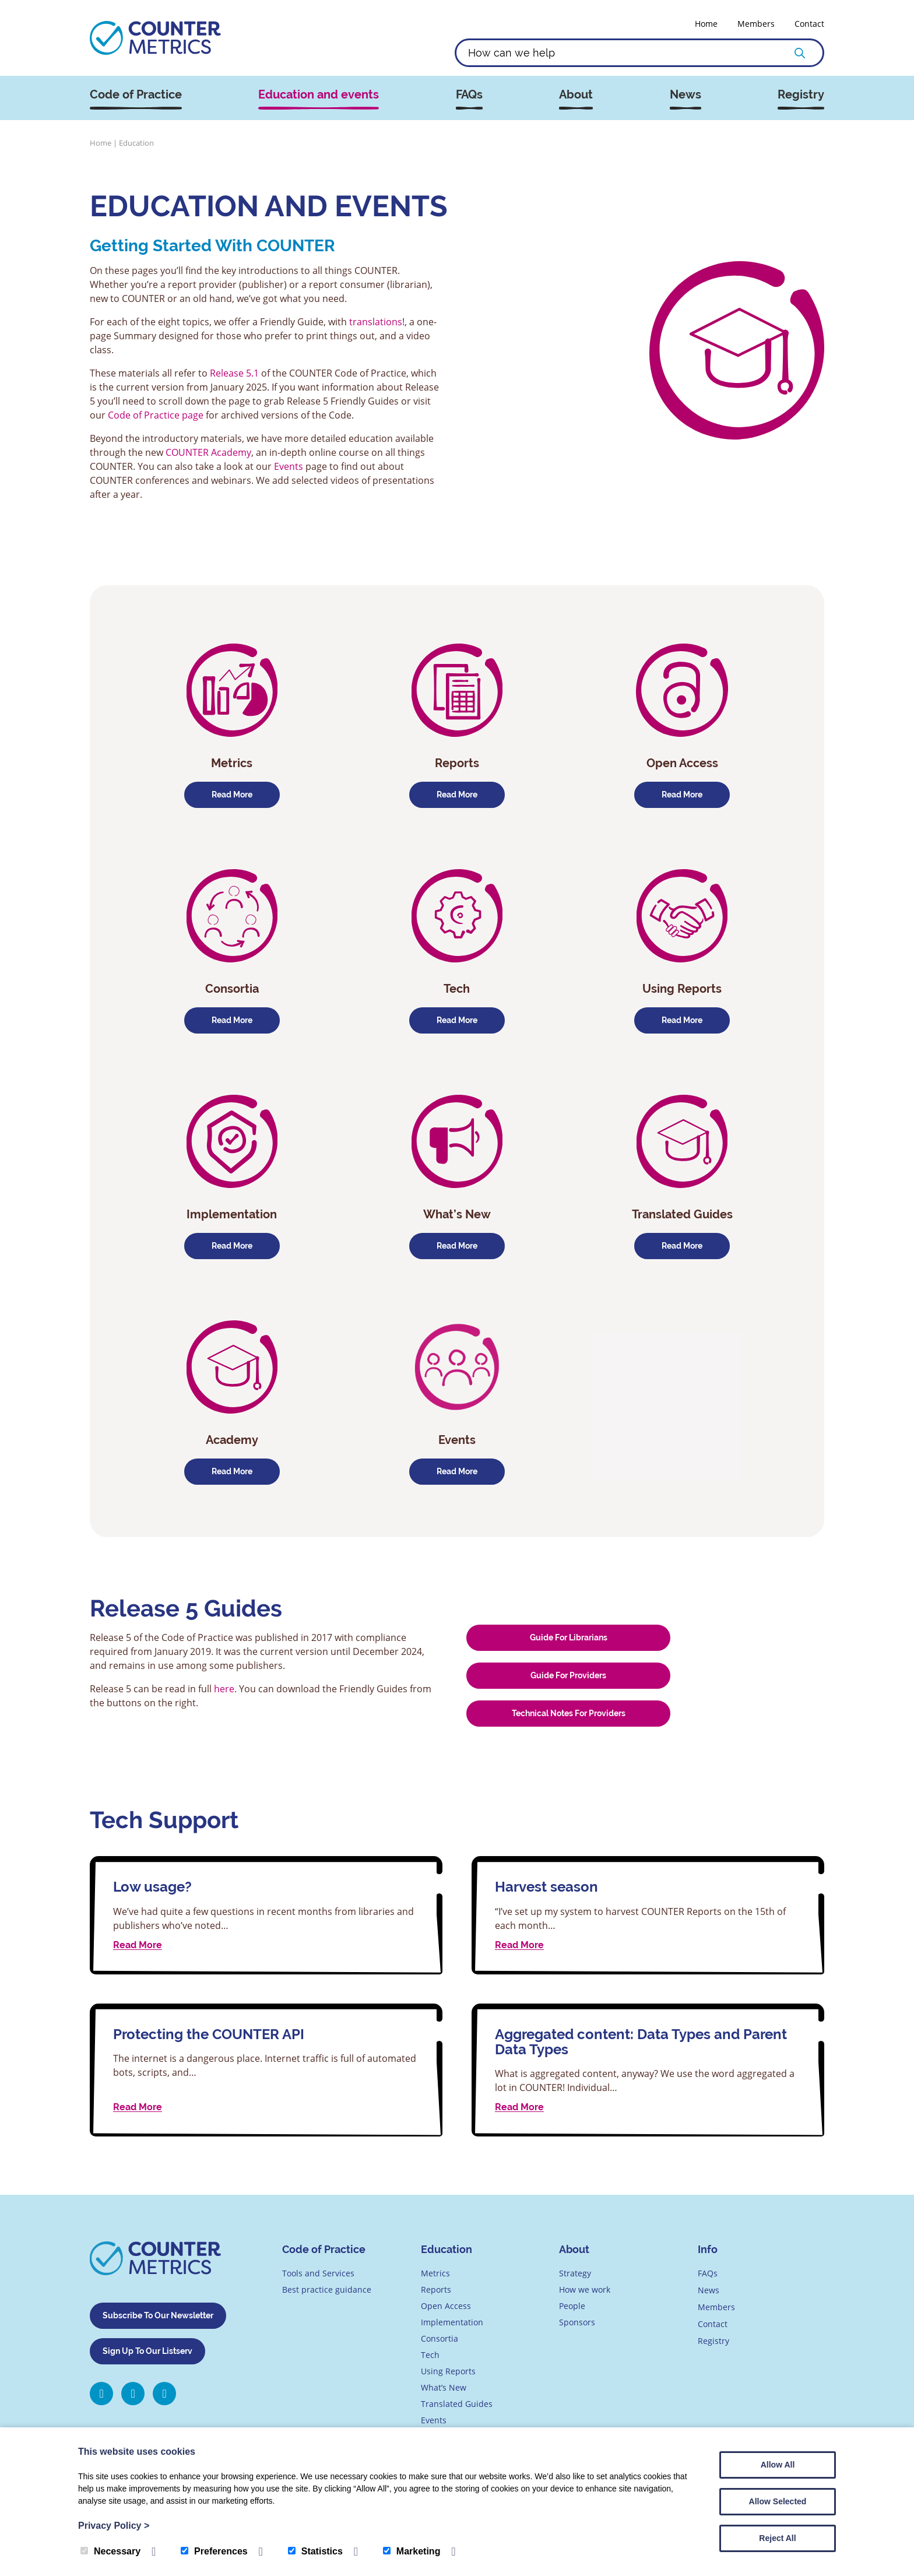 The image size is (914, 2576). I want to click on Consortia, so click(439, 2338).